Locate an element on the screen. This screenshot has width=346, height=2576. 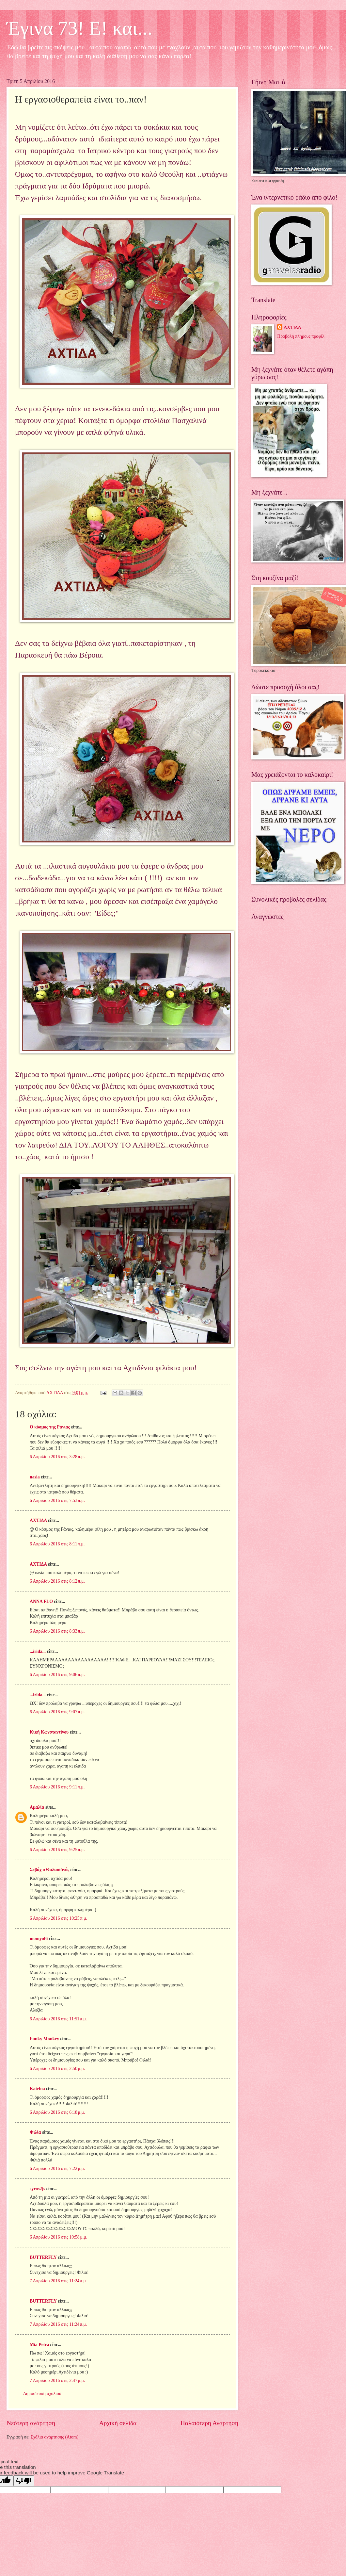
6 Απριλίου 2016 στις 11:51 π.μ. is located at coordinates (58, 2018).